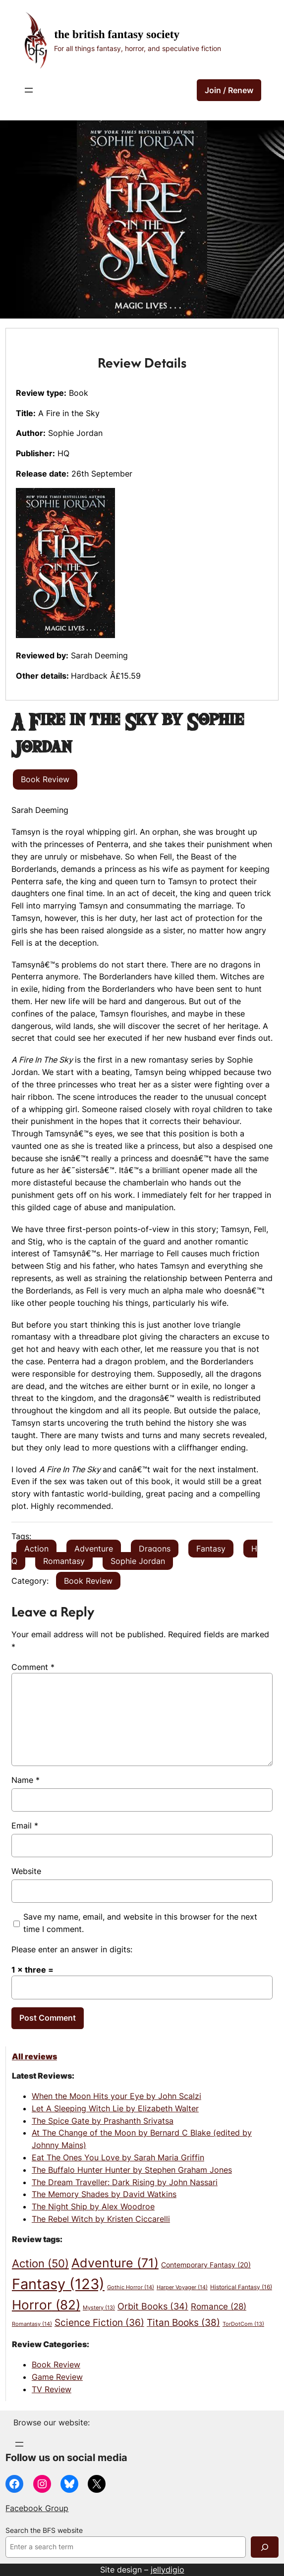  I want to click on Orbit Books [Orbit Books (34 items)], so click(152, 2306).